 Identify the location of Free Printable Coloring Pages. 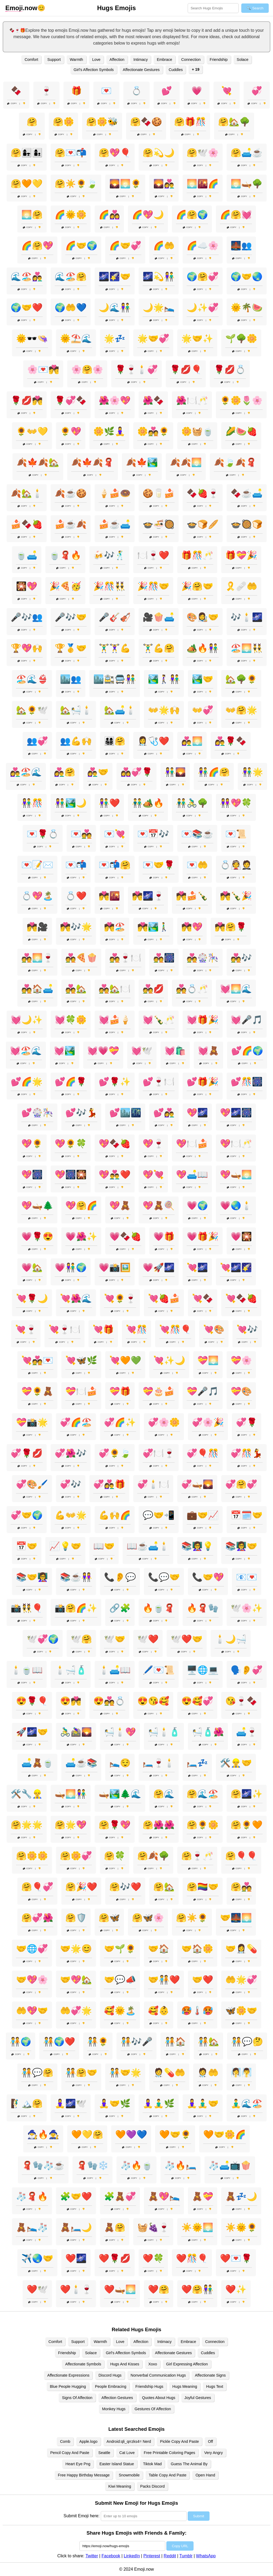
(169, 2453).